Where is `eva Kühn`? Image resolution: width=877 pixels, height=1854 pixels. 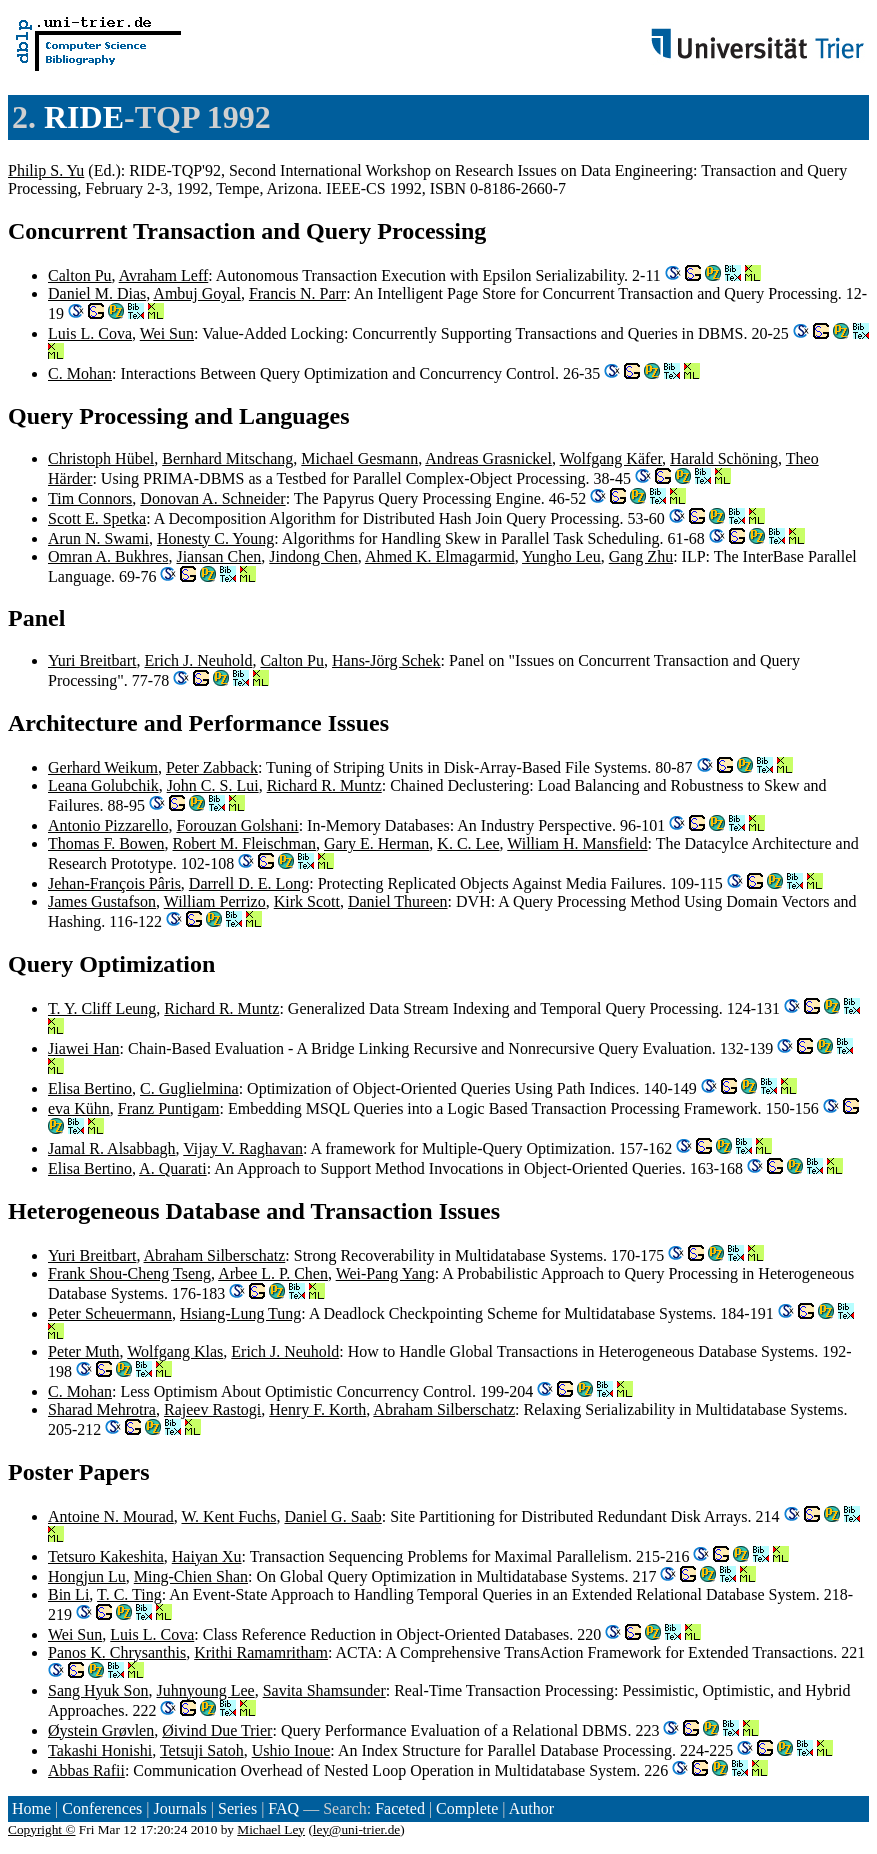
eva Kühn is located at coordinates (79, 1108).